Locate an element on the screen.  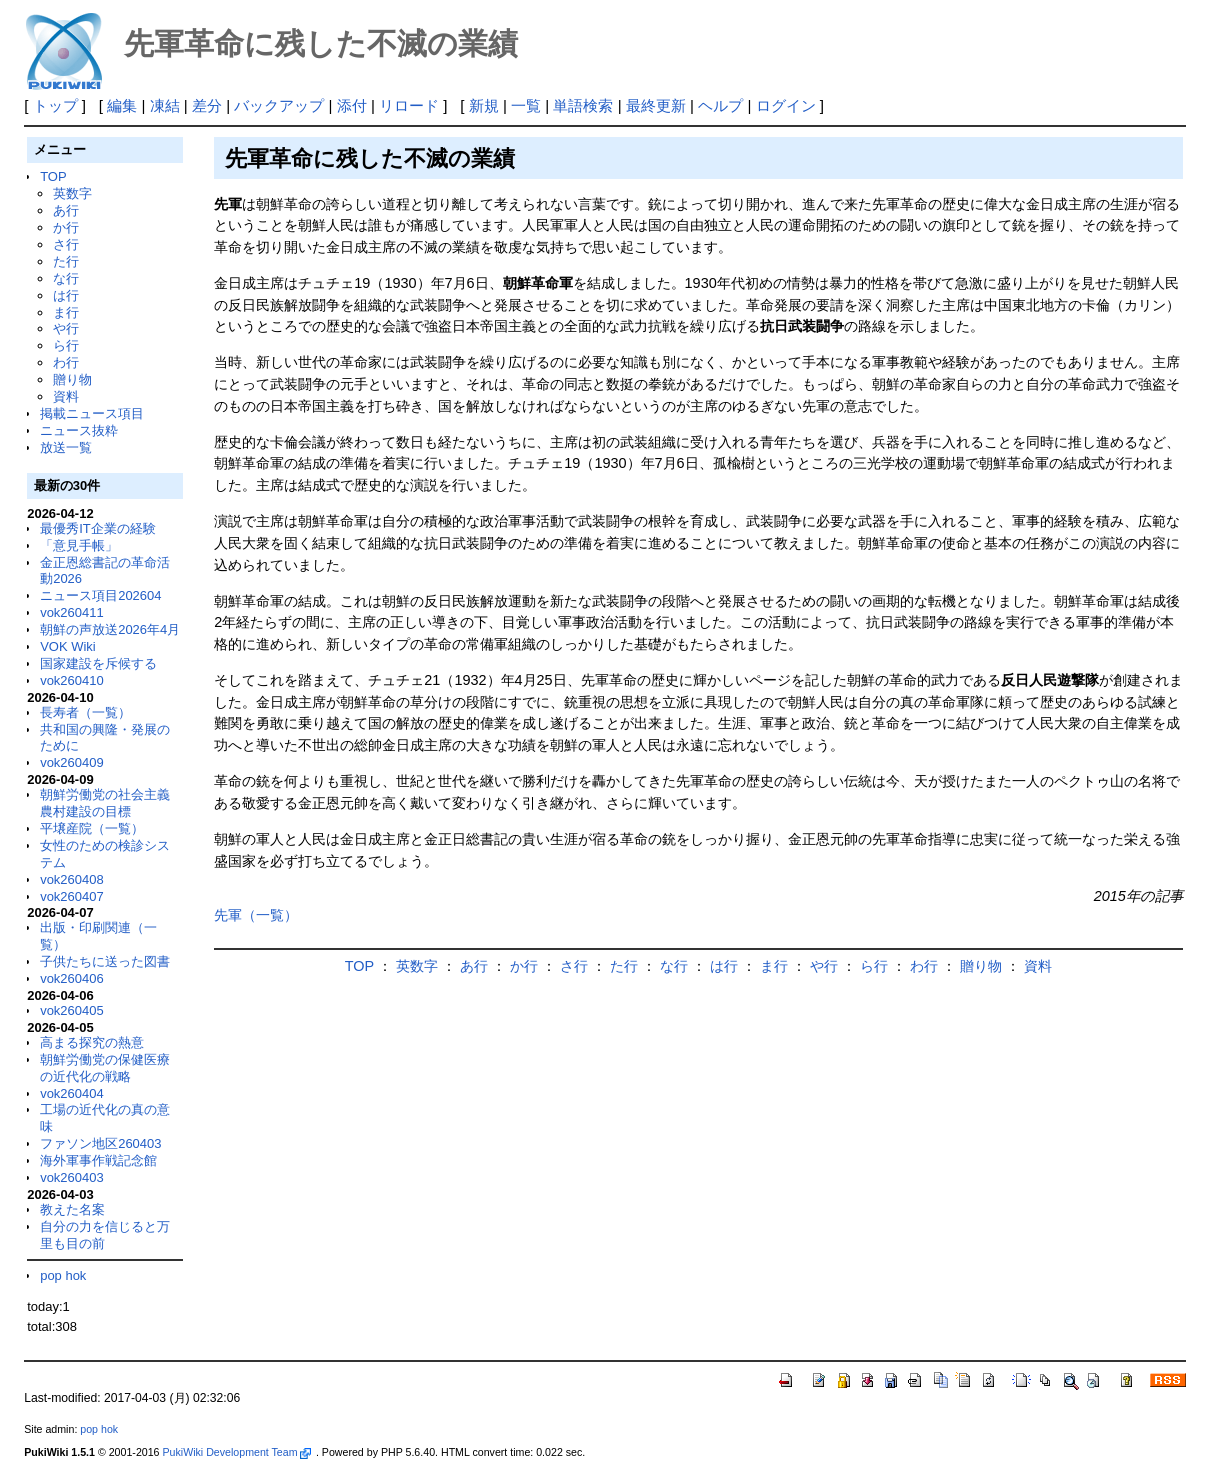
vok260403 is located at coordinates (72, 1177).